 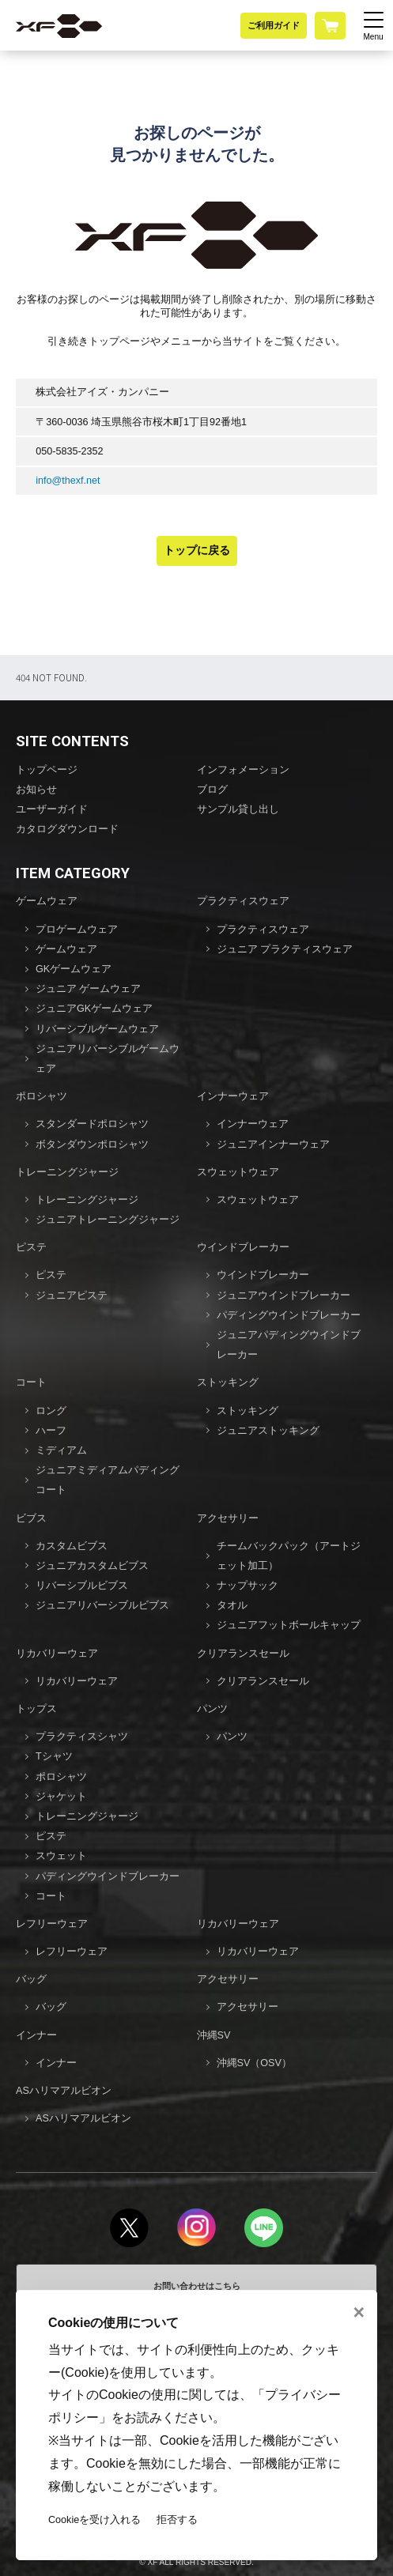 I want to click on GKゲームウェア, so click(x=73, y=969).